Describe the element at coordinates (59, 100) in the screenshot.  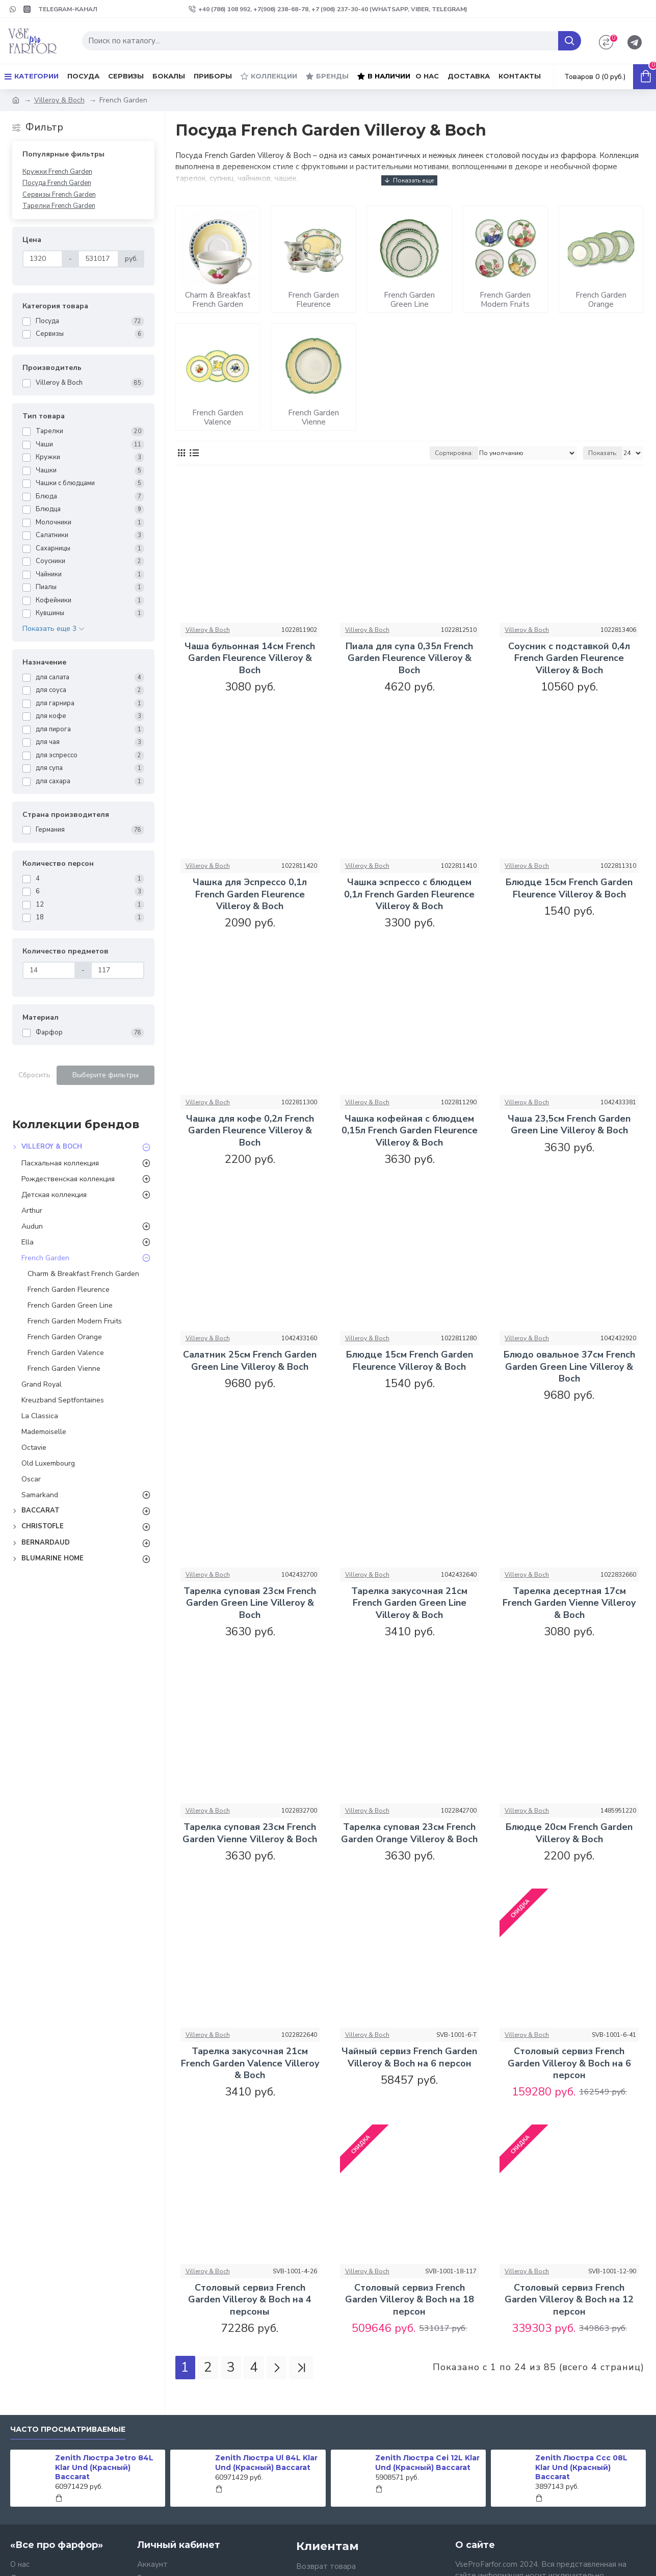
I see `Villeroy & Boch` at that location.